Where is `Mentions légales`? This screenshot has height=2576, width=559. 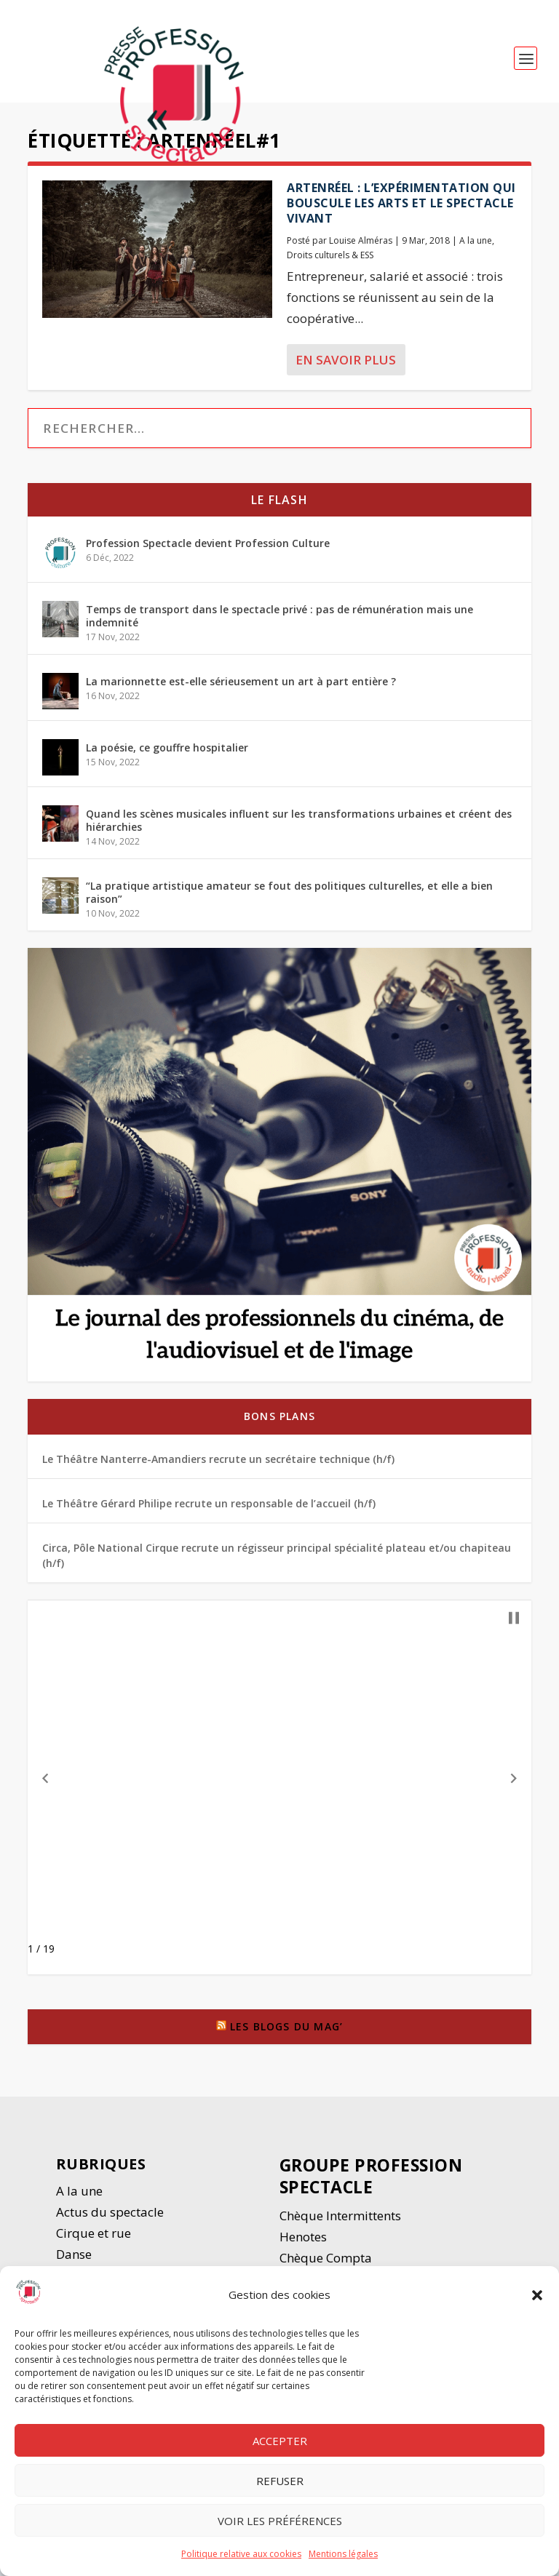
Mentions légales is located at coordinates (343, 2554).